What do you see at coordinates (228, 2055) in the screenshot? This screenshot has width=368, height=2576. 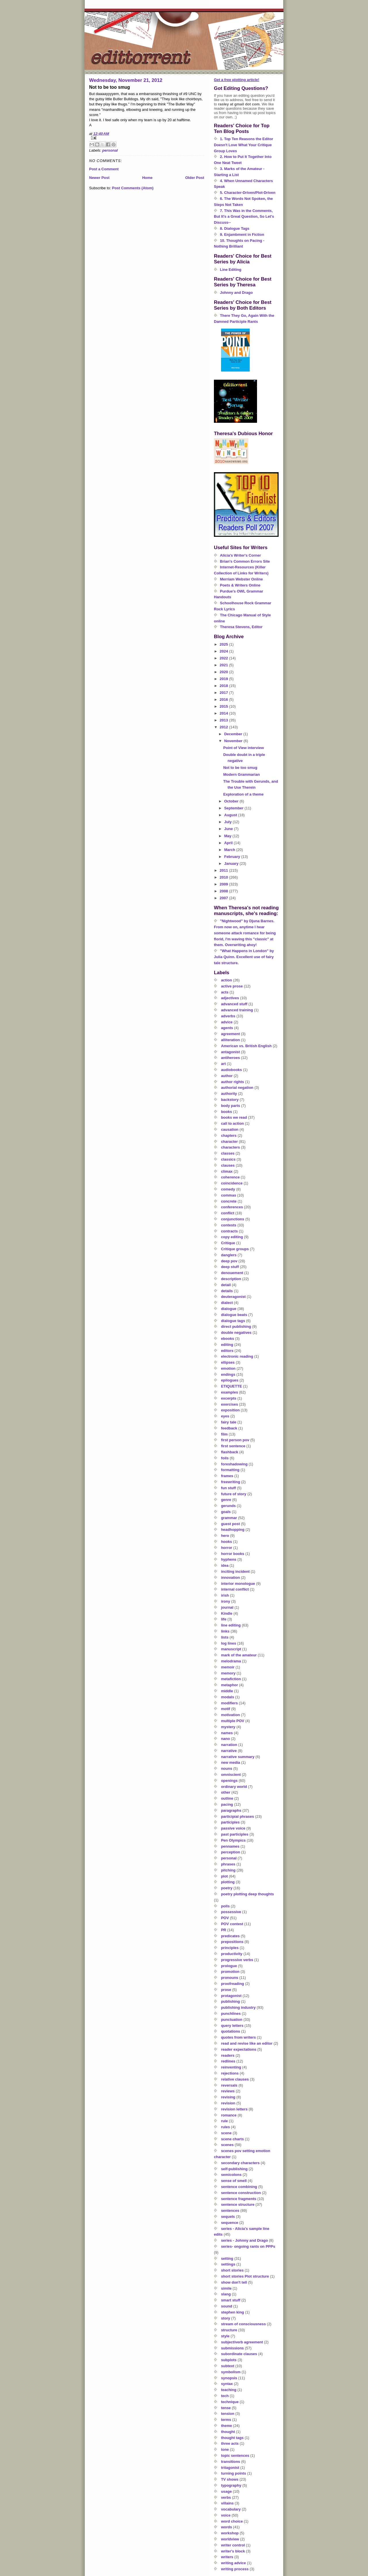 I see `readers` at bounding box center [228, 2055].